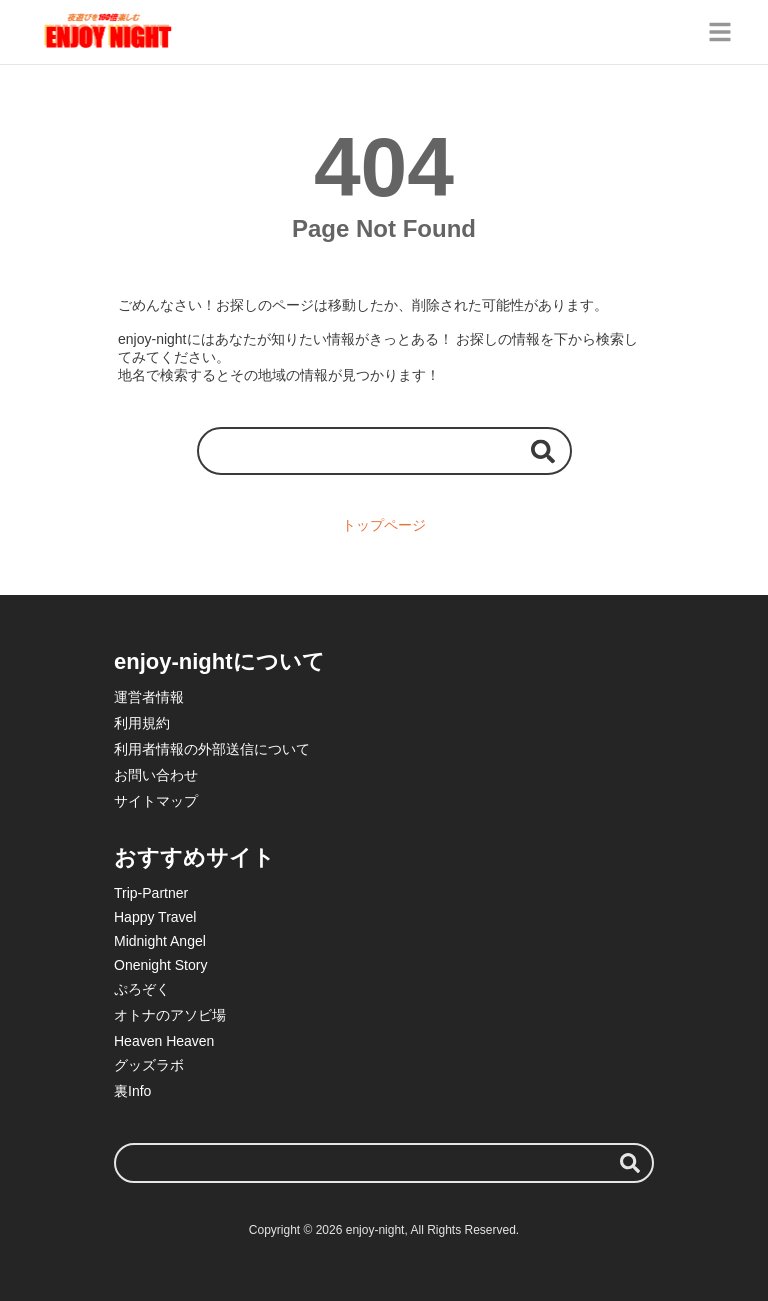 The image size is (768, 1301). What do you see at coordinates (156, 801) in the screenshot?
I see `サイトマップ` at bounding box center [156, 801].